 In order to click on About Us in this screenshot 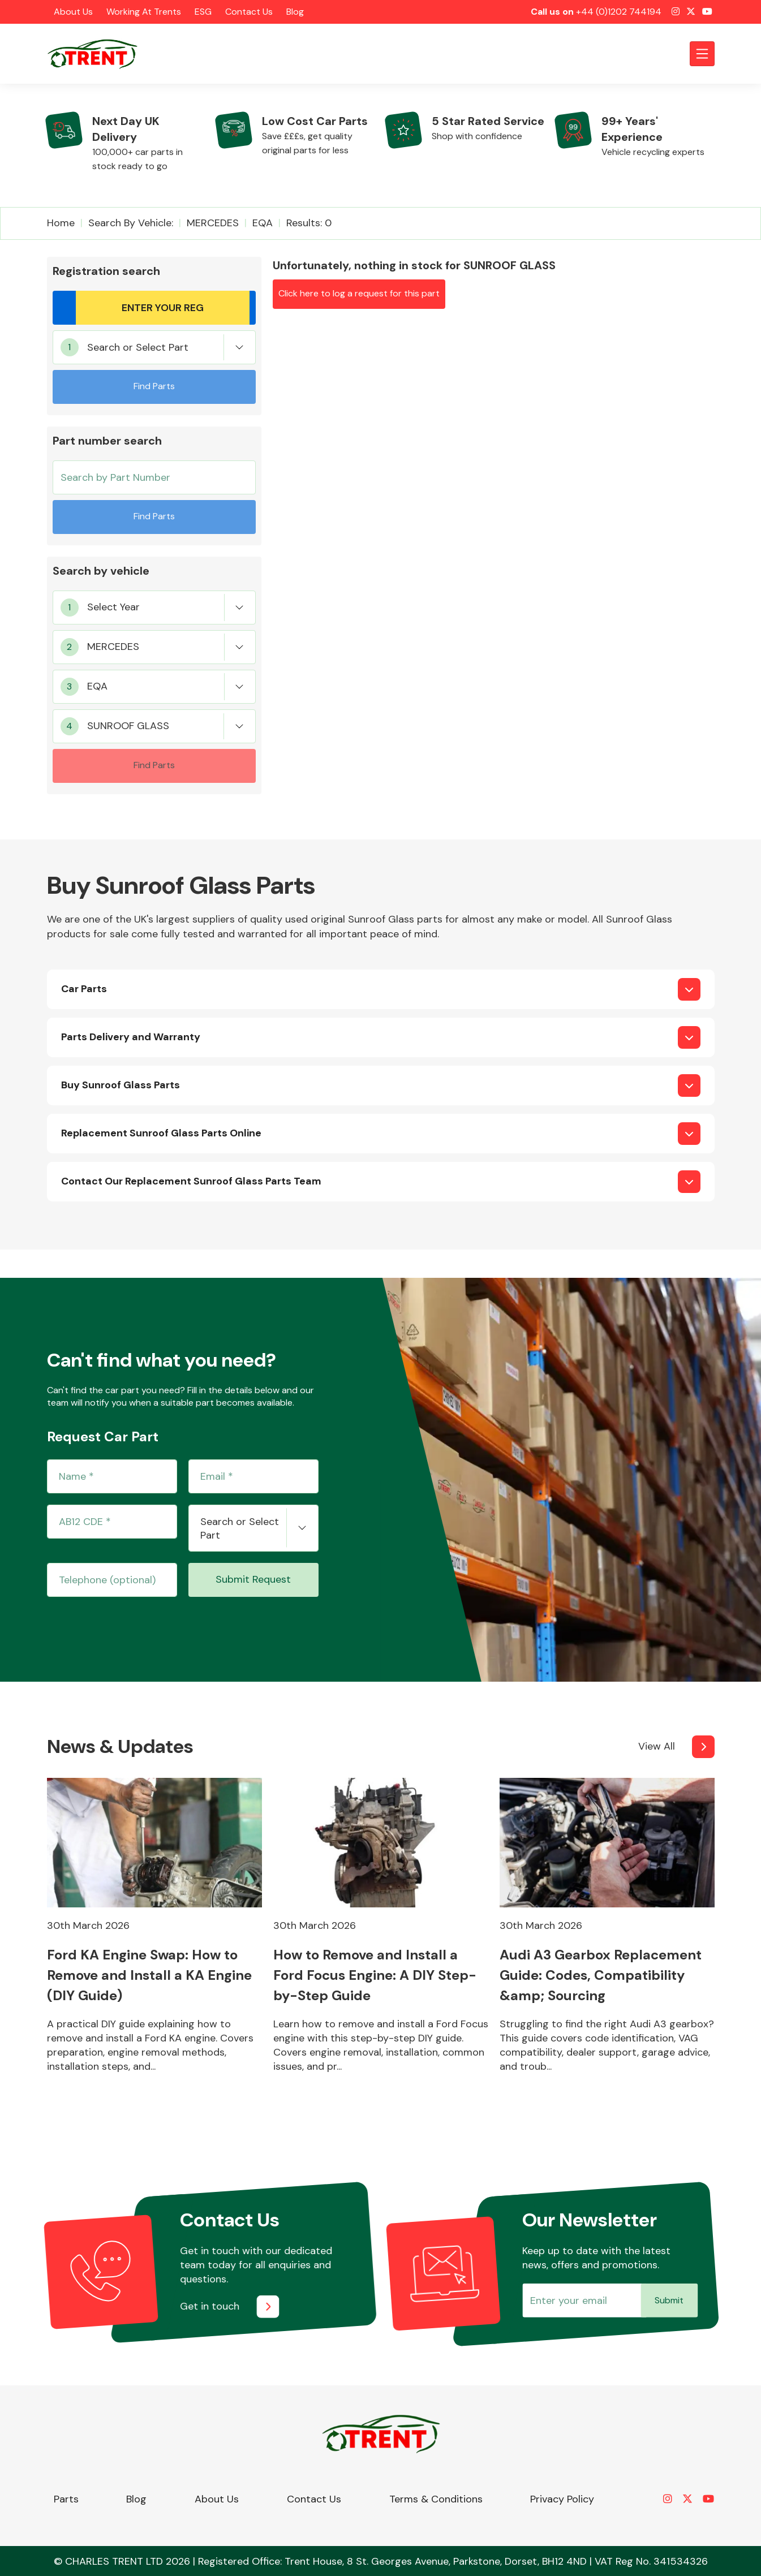, I will do `click(73, 12)`.